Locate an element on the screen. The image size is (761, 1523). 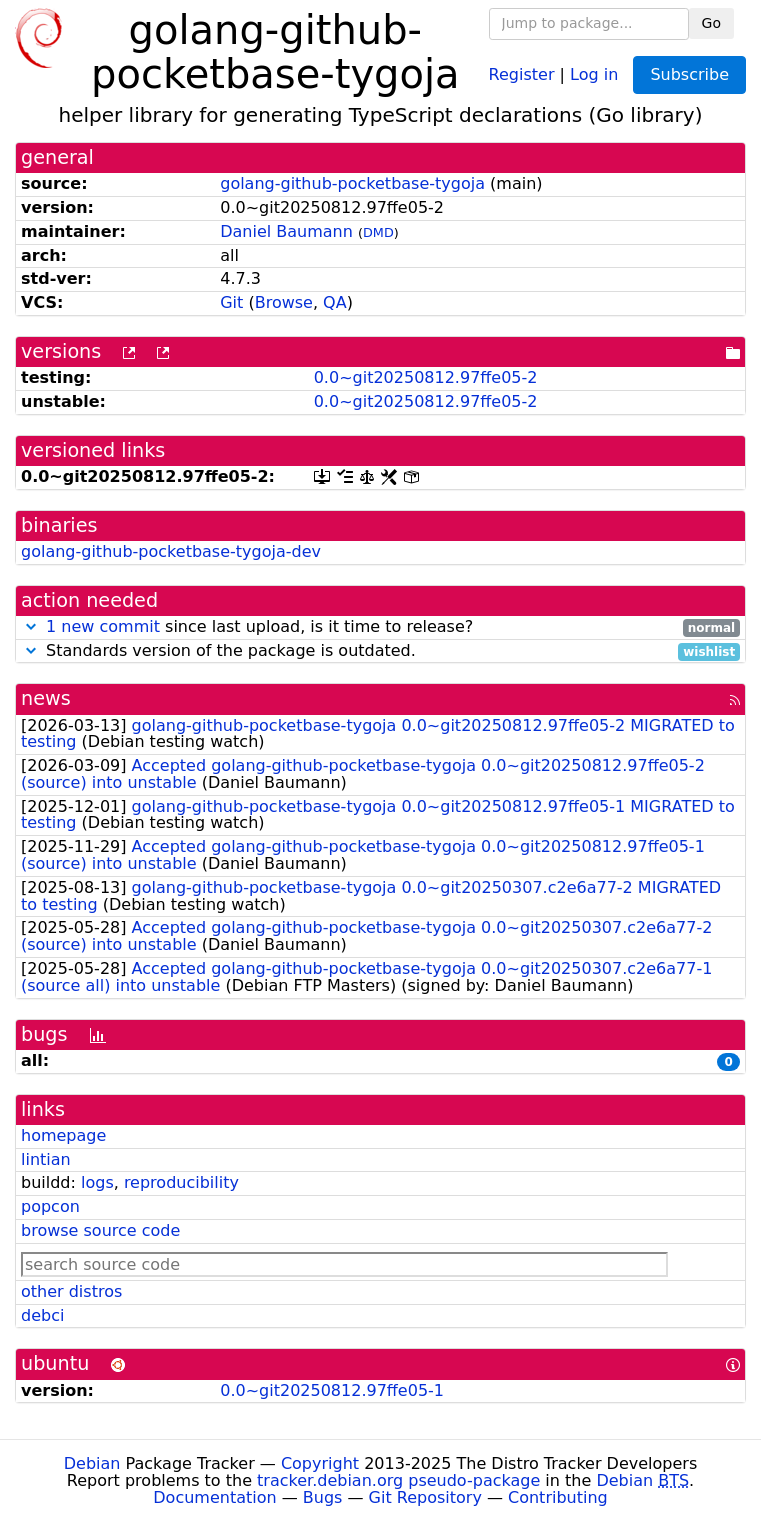
Documentation is located at coordinates (214, 1497).